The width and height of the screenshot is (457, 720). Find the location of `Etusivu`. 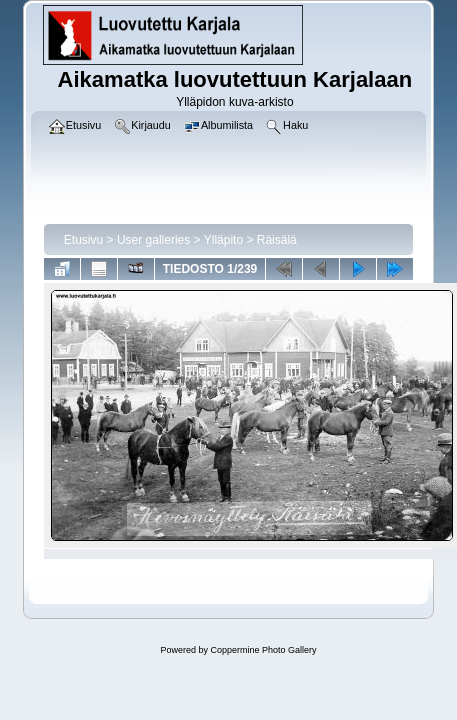

Etusivu is located at coordinates (83, 240).